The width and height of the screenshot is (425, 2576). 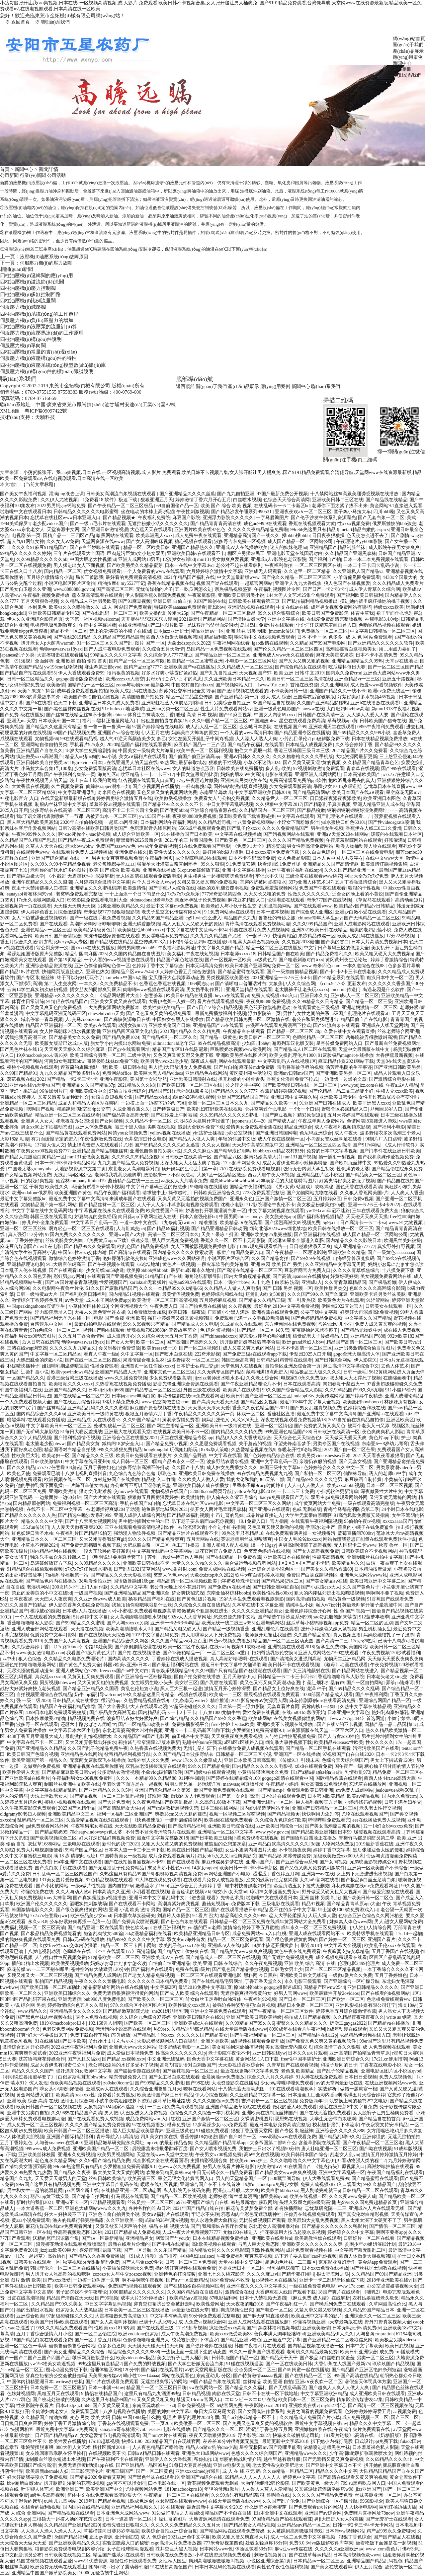 I want to click on 久艹视频免费看, so click(x=67, y=786).